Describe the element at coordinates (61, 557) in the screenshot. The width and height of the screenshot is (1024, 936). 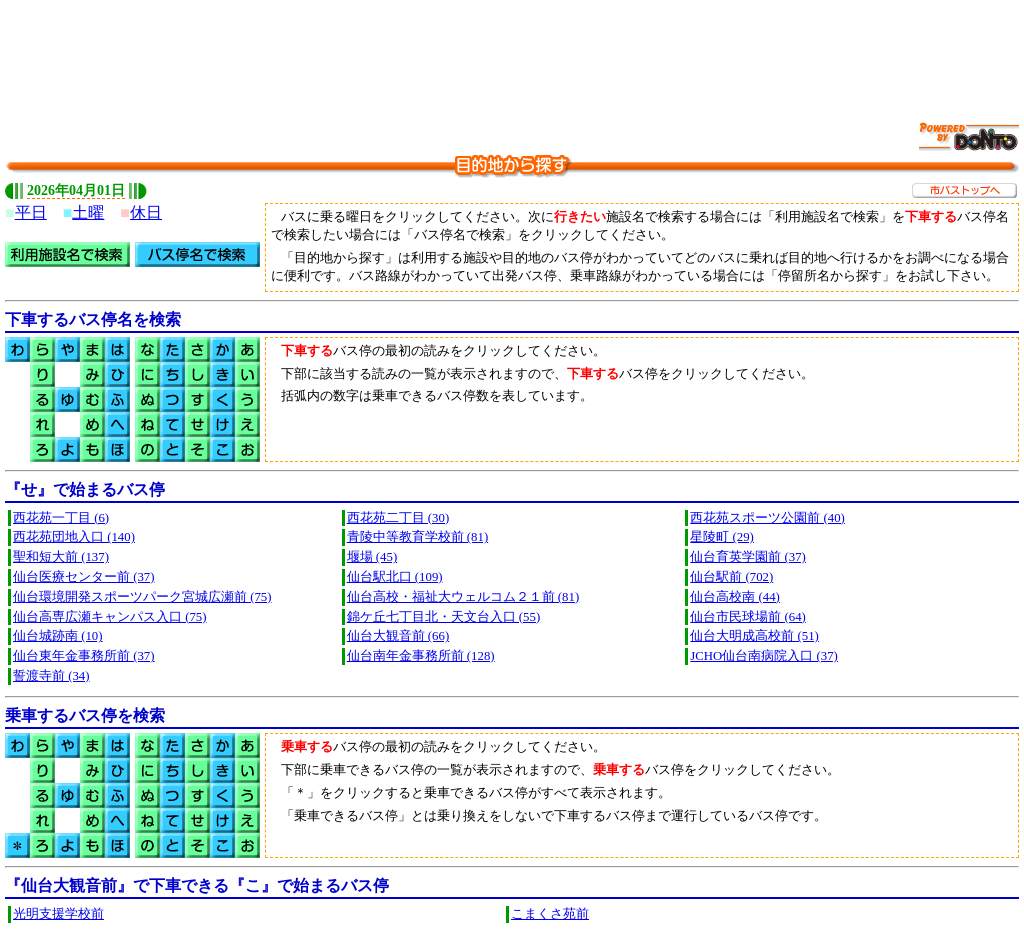
I see `聖和短大前 (137)` at that location.